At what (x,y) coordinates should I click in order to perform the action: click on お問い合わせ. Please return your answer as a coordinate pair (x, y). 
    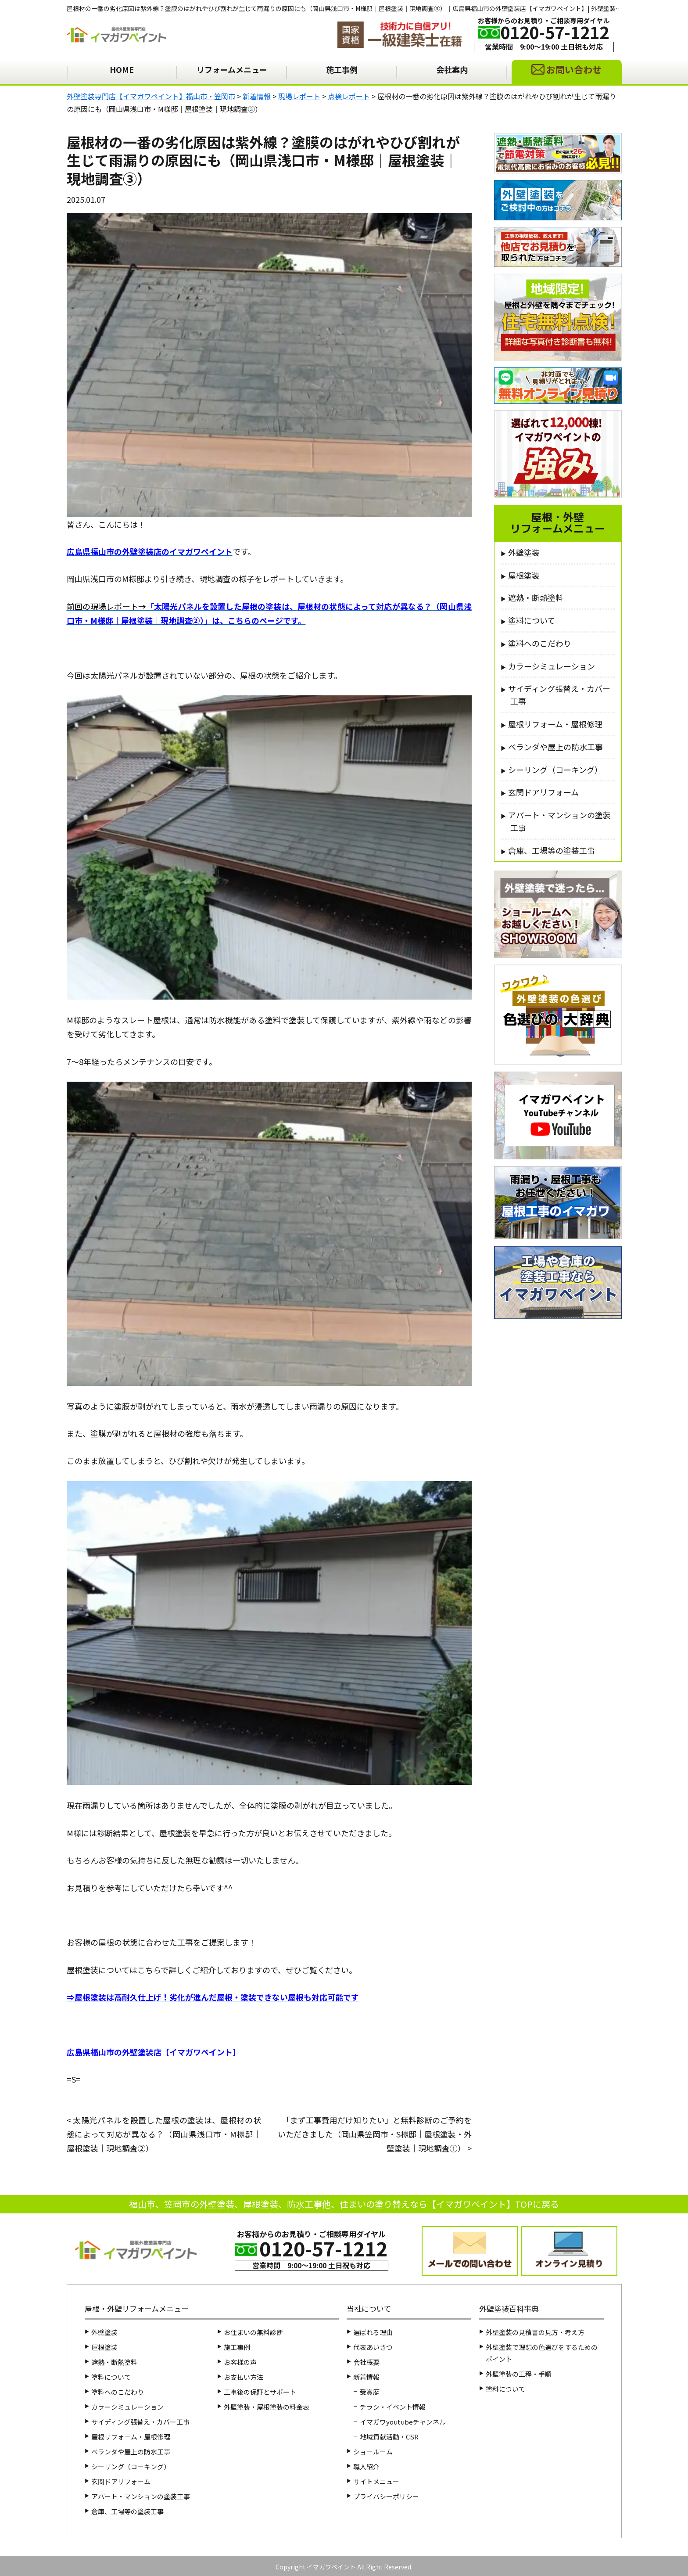
    Looking at the image, I should click on (574, 69).